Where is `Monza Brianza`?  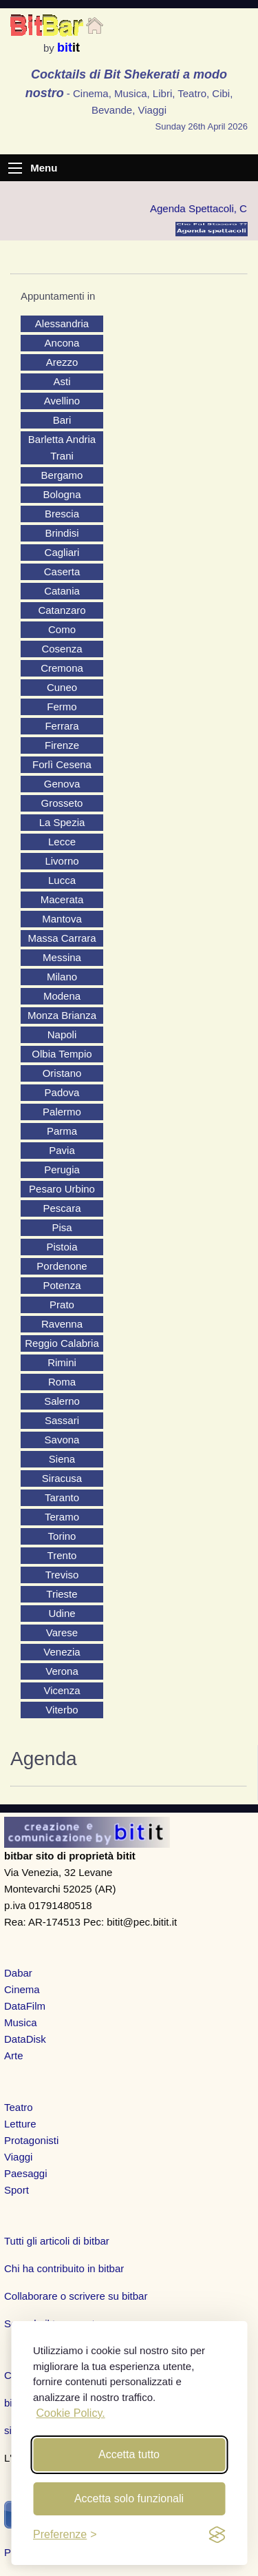
Monza Brianza is located at coordinates (62, 1015).